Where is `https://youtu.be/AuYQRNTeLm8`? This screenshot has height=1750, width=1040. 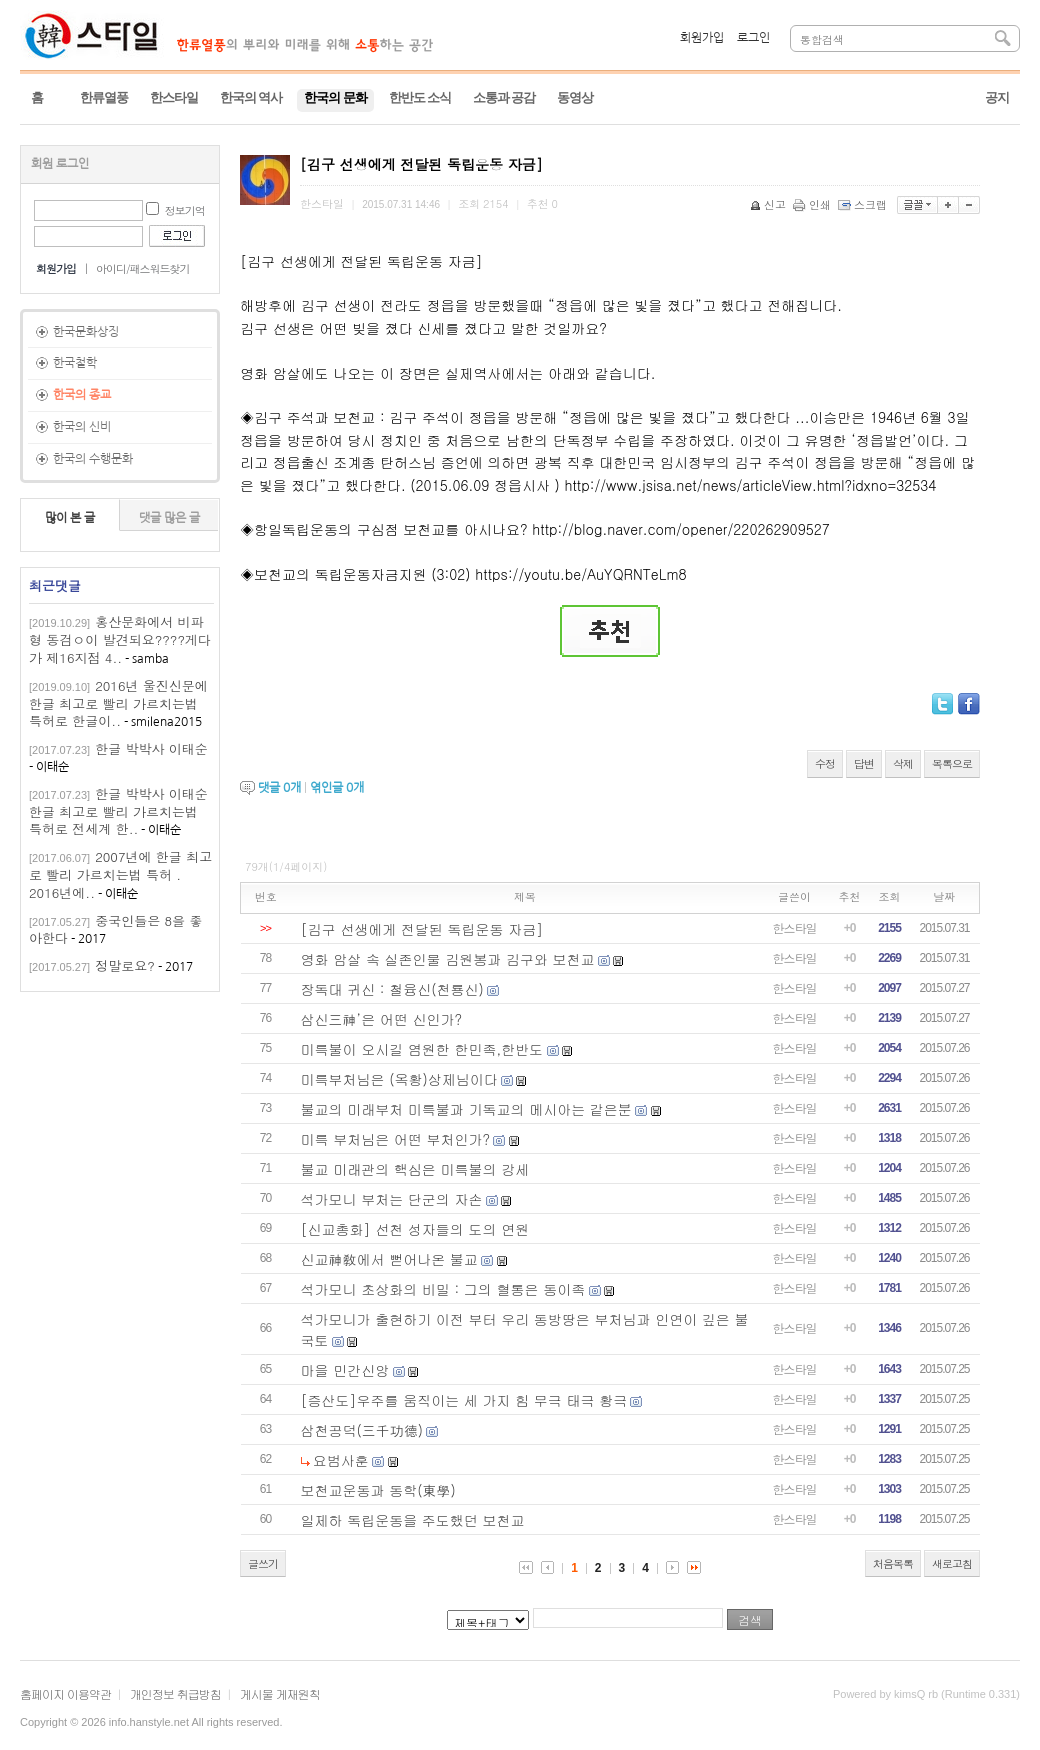
https://youtu.be/AuYQRNTeLm8 is located at coordinates (580, 574).